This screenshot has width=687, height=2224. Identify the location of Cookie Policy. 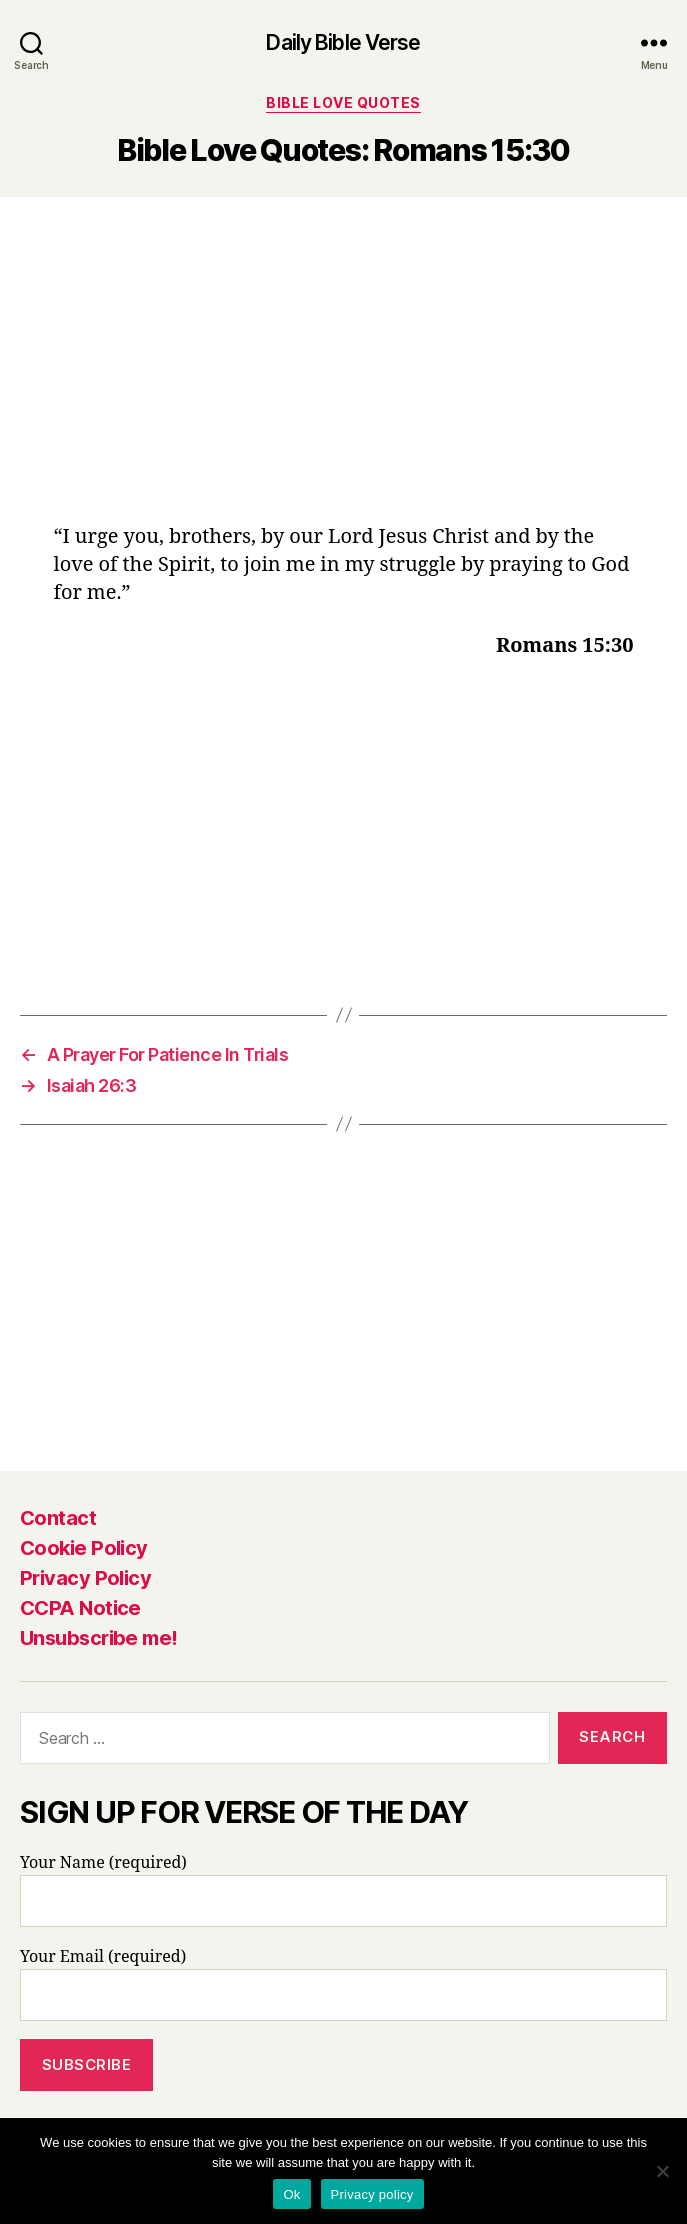
(84, 1548).